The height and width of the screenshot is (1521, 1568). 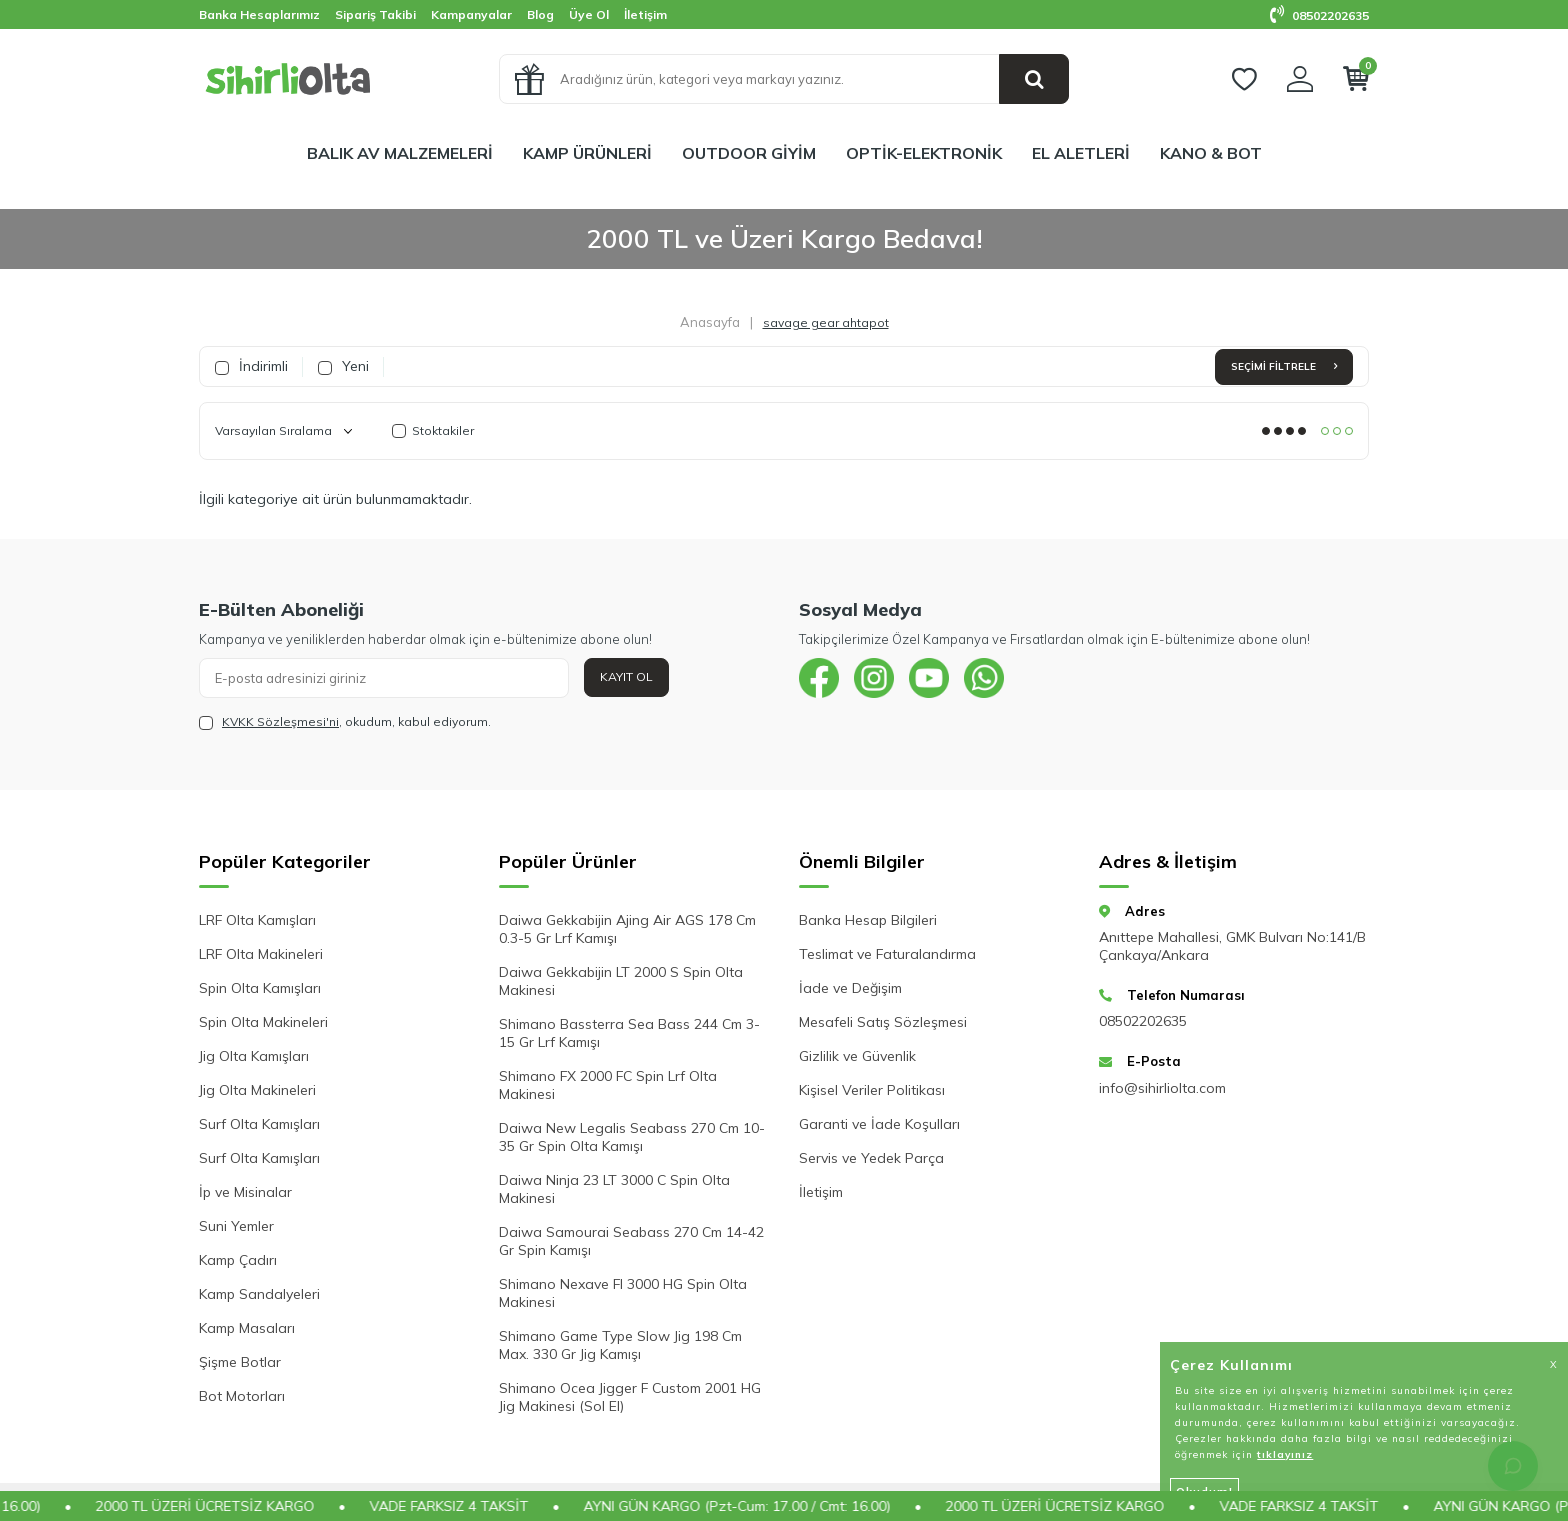 I want to click on İletişim, so click(x=645, y=14).